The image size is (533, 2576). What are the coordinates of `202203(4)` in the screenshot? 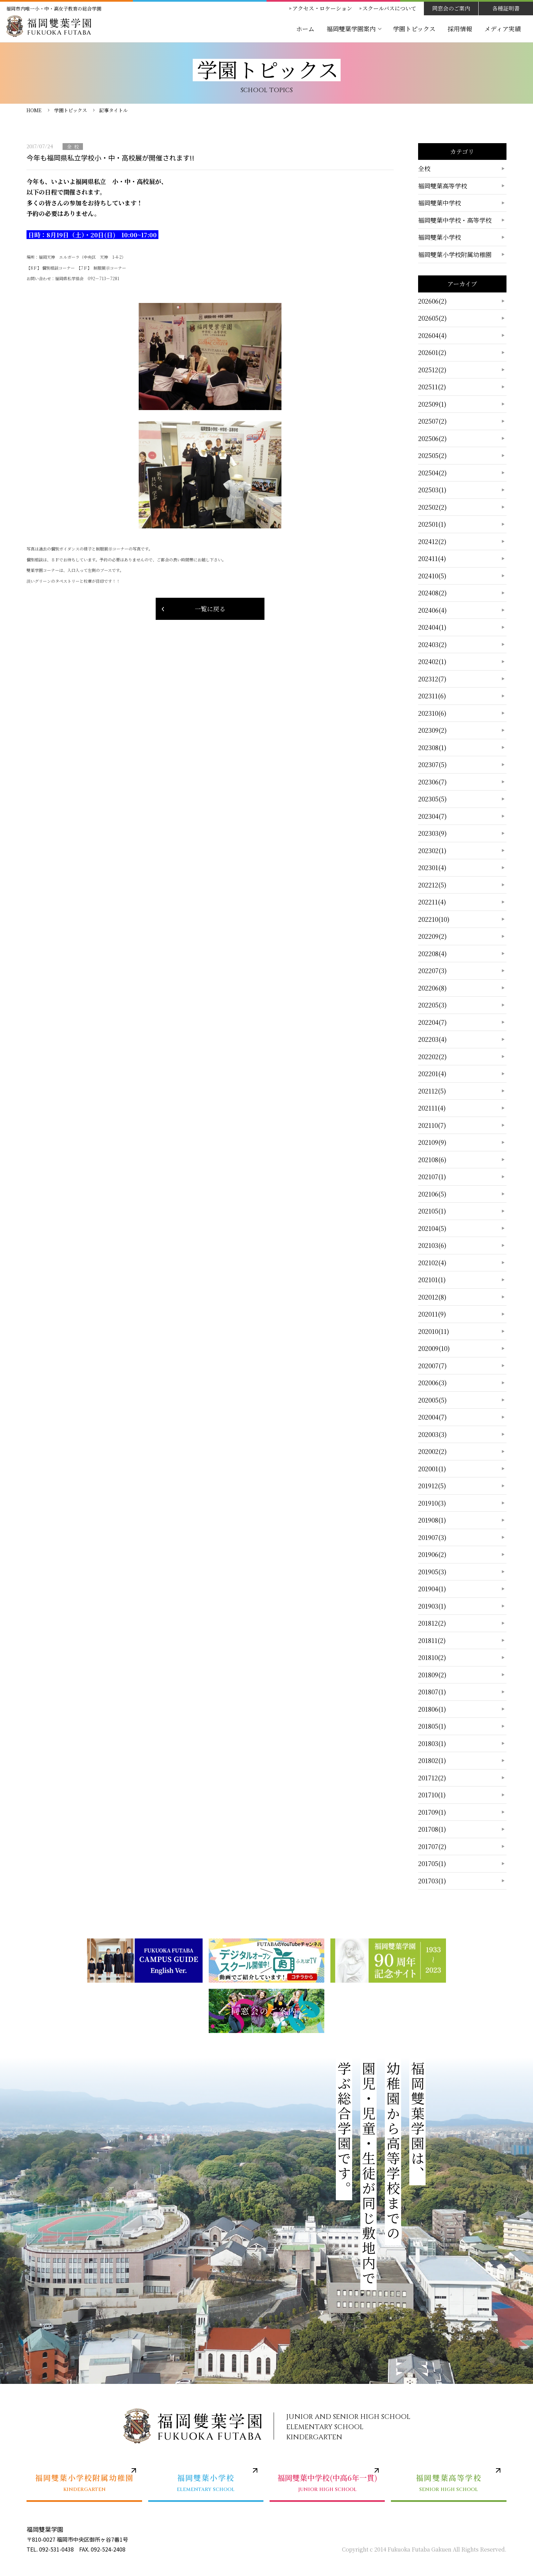 It's located at (432, 1039).